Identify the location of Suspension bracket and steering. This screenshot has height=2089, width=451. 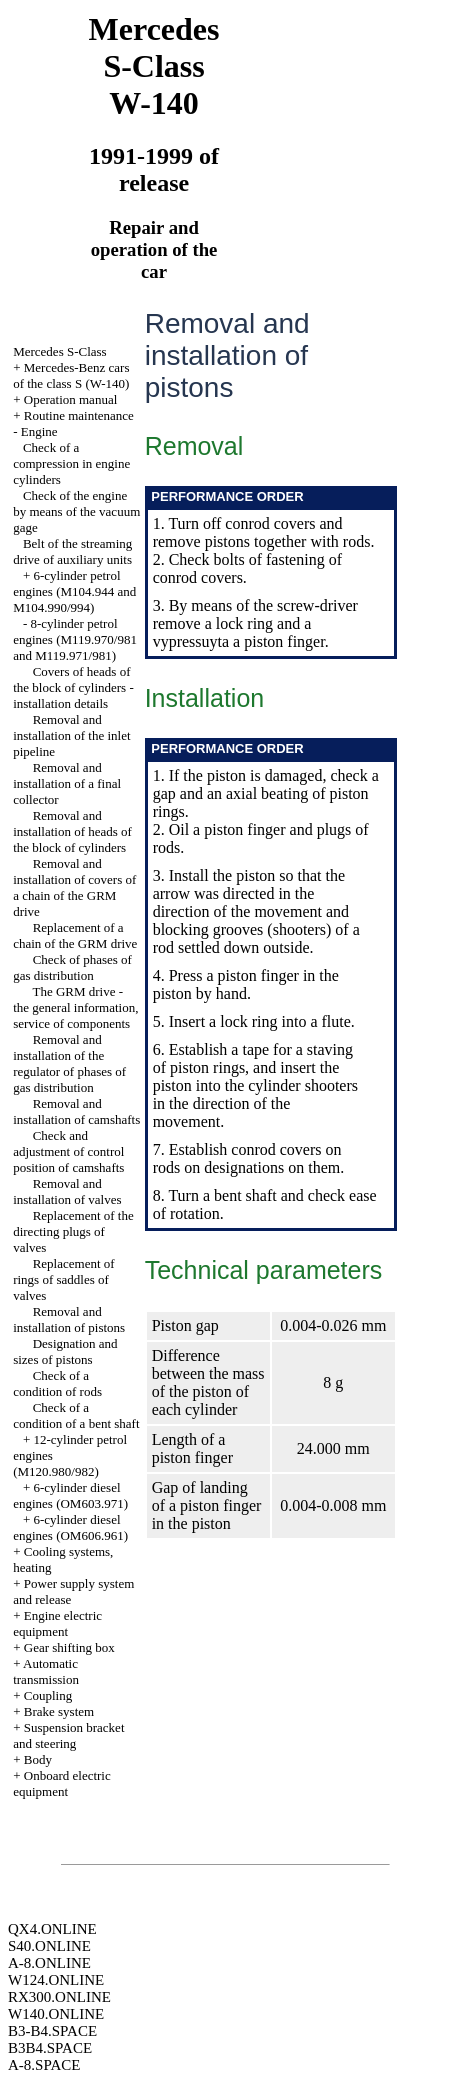
(68, 1735).